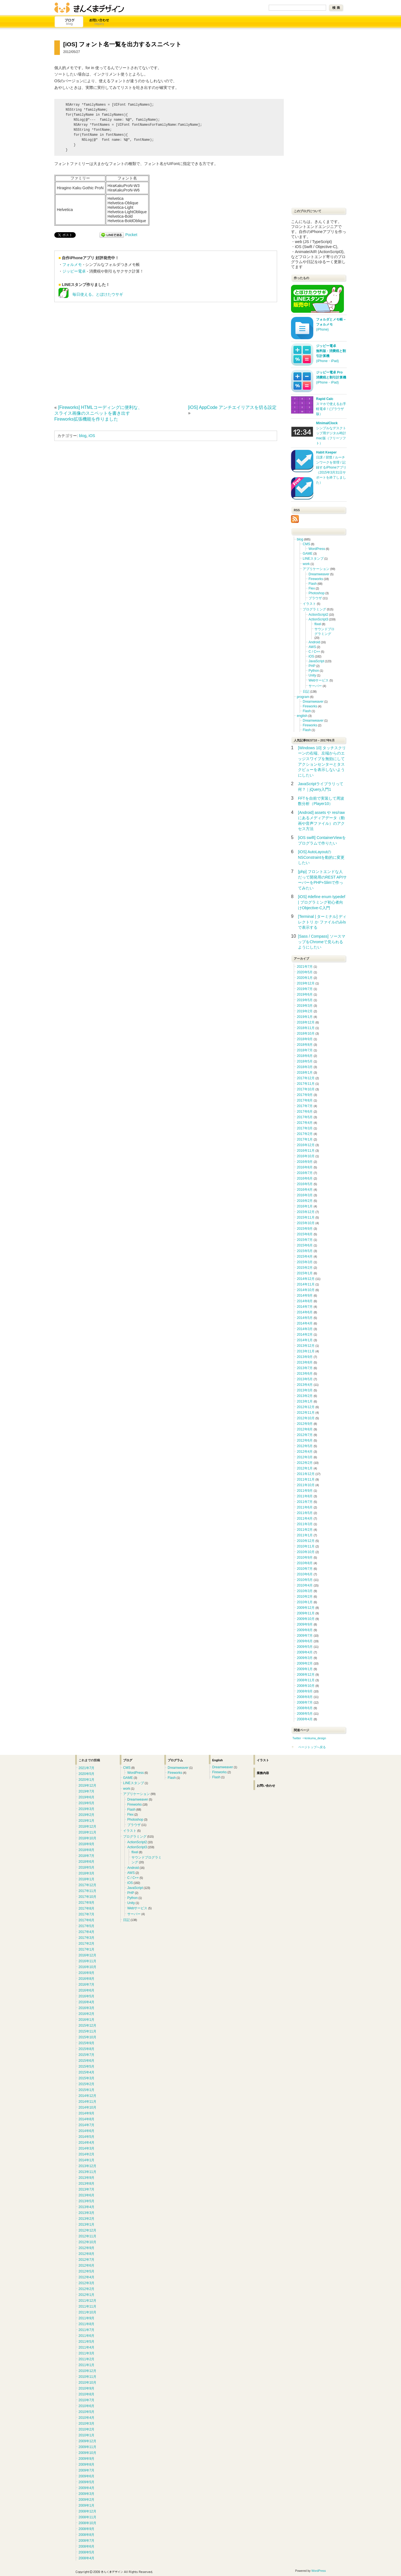  I want to click on 2011年1月, so click(305, 1535).